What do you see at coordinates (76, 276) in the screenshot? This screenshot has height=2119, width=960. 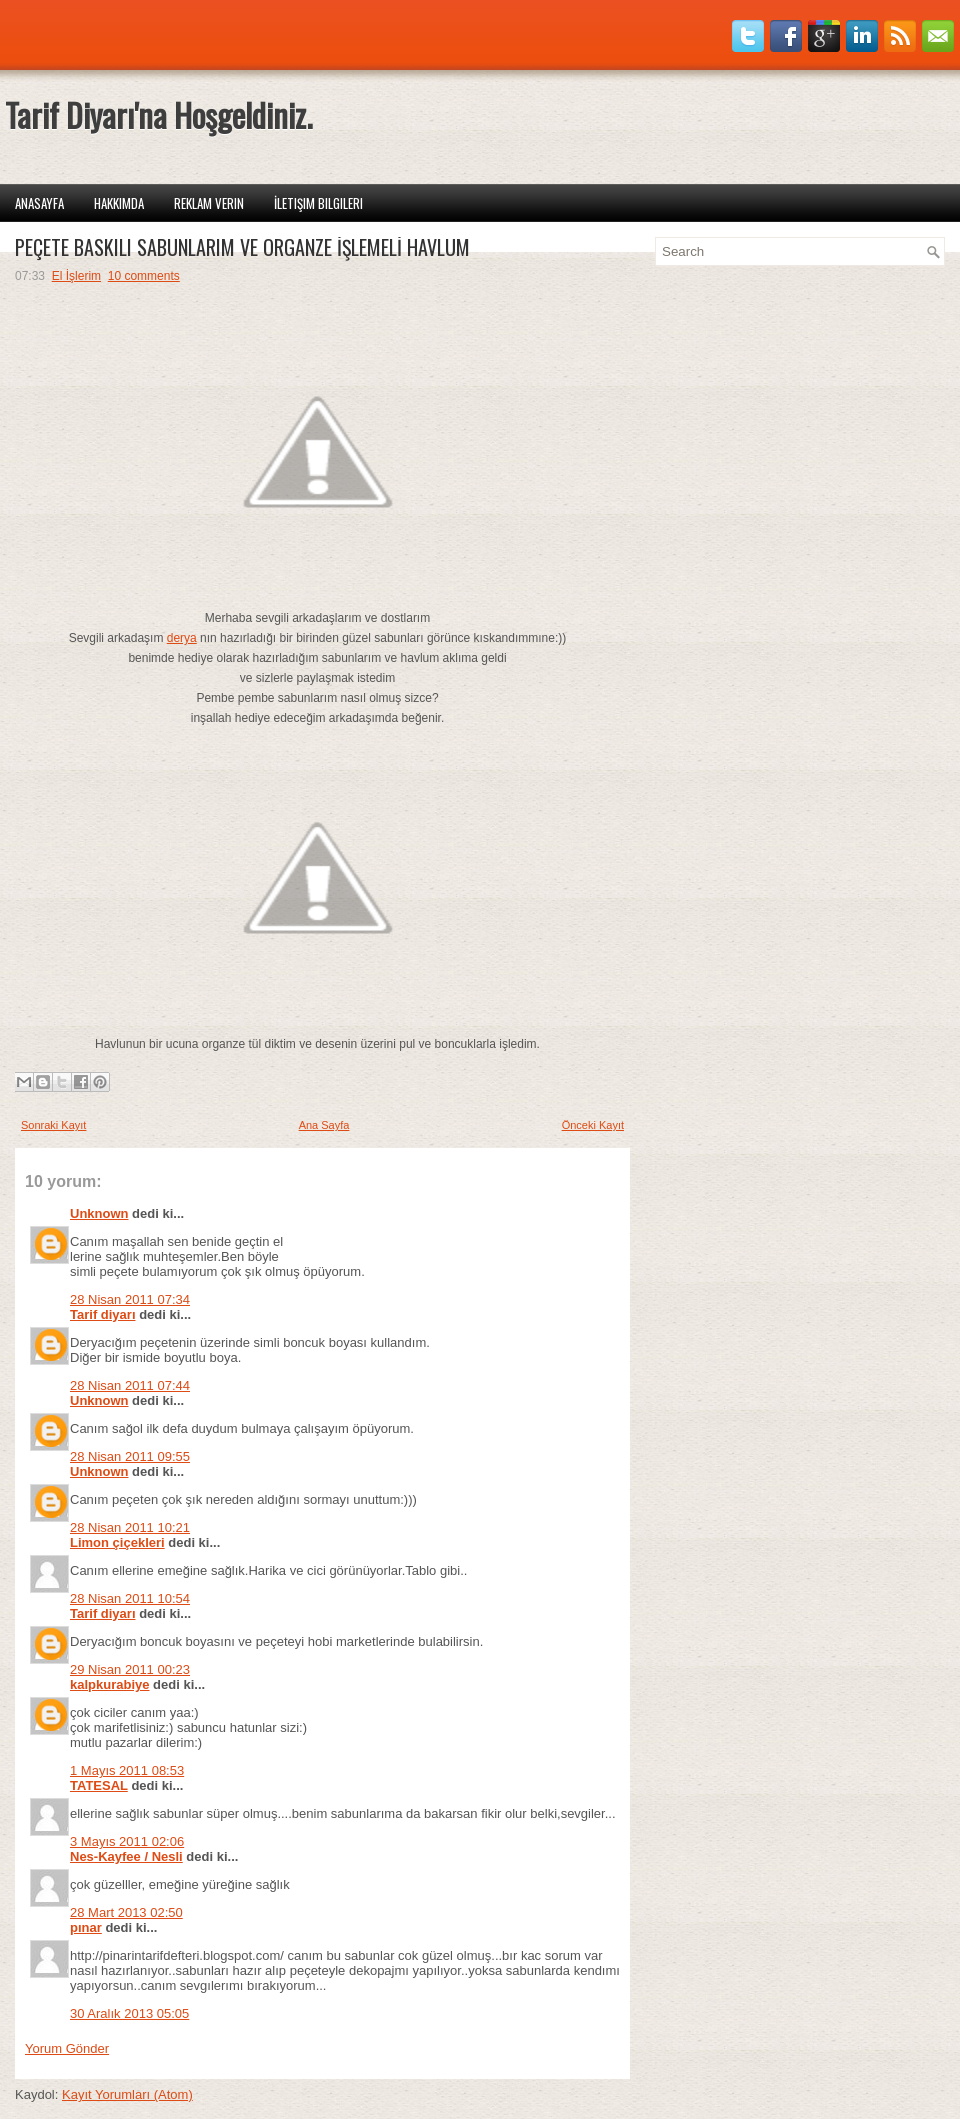 I see `El İşlerim` at bounding box center [76, 276].